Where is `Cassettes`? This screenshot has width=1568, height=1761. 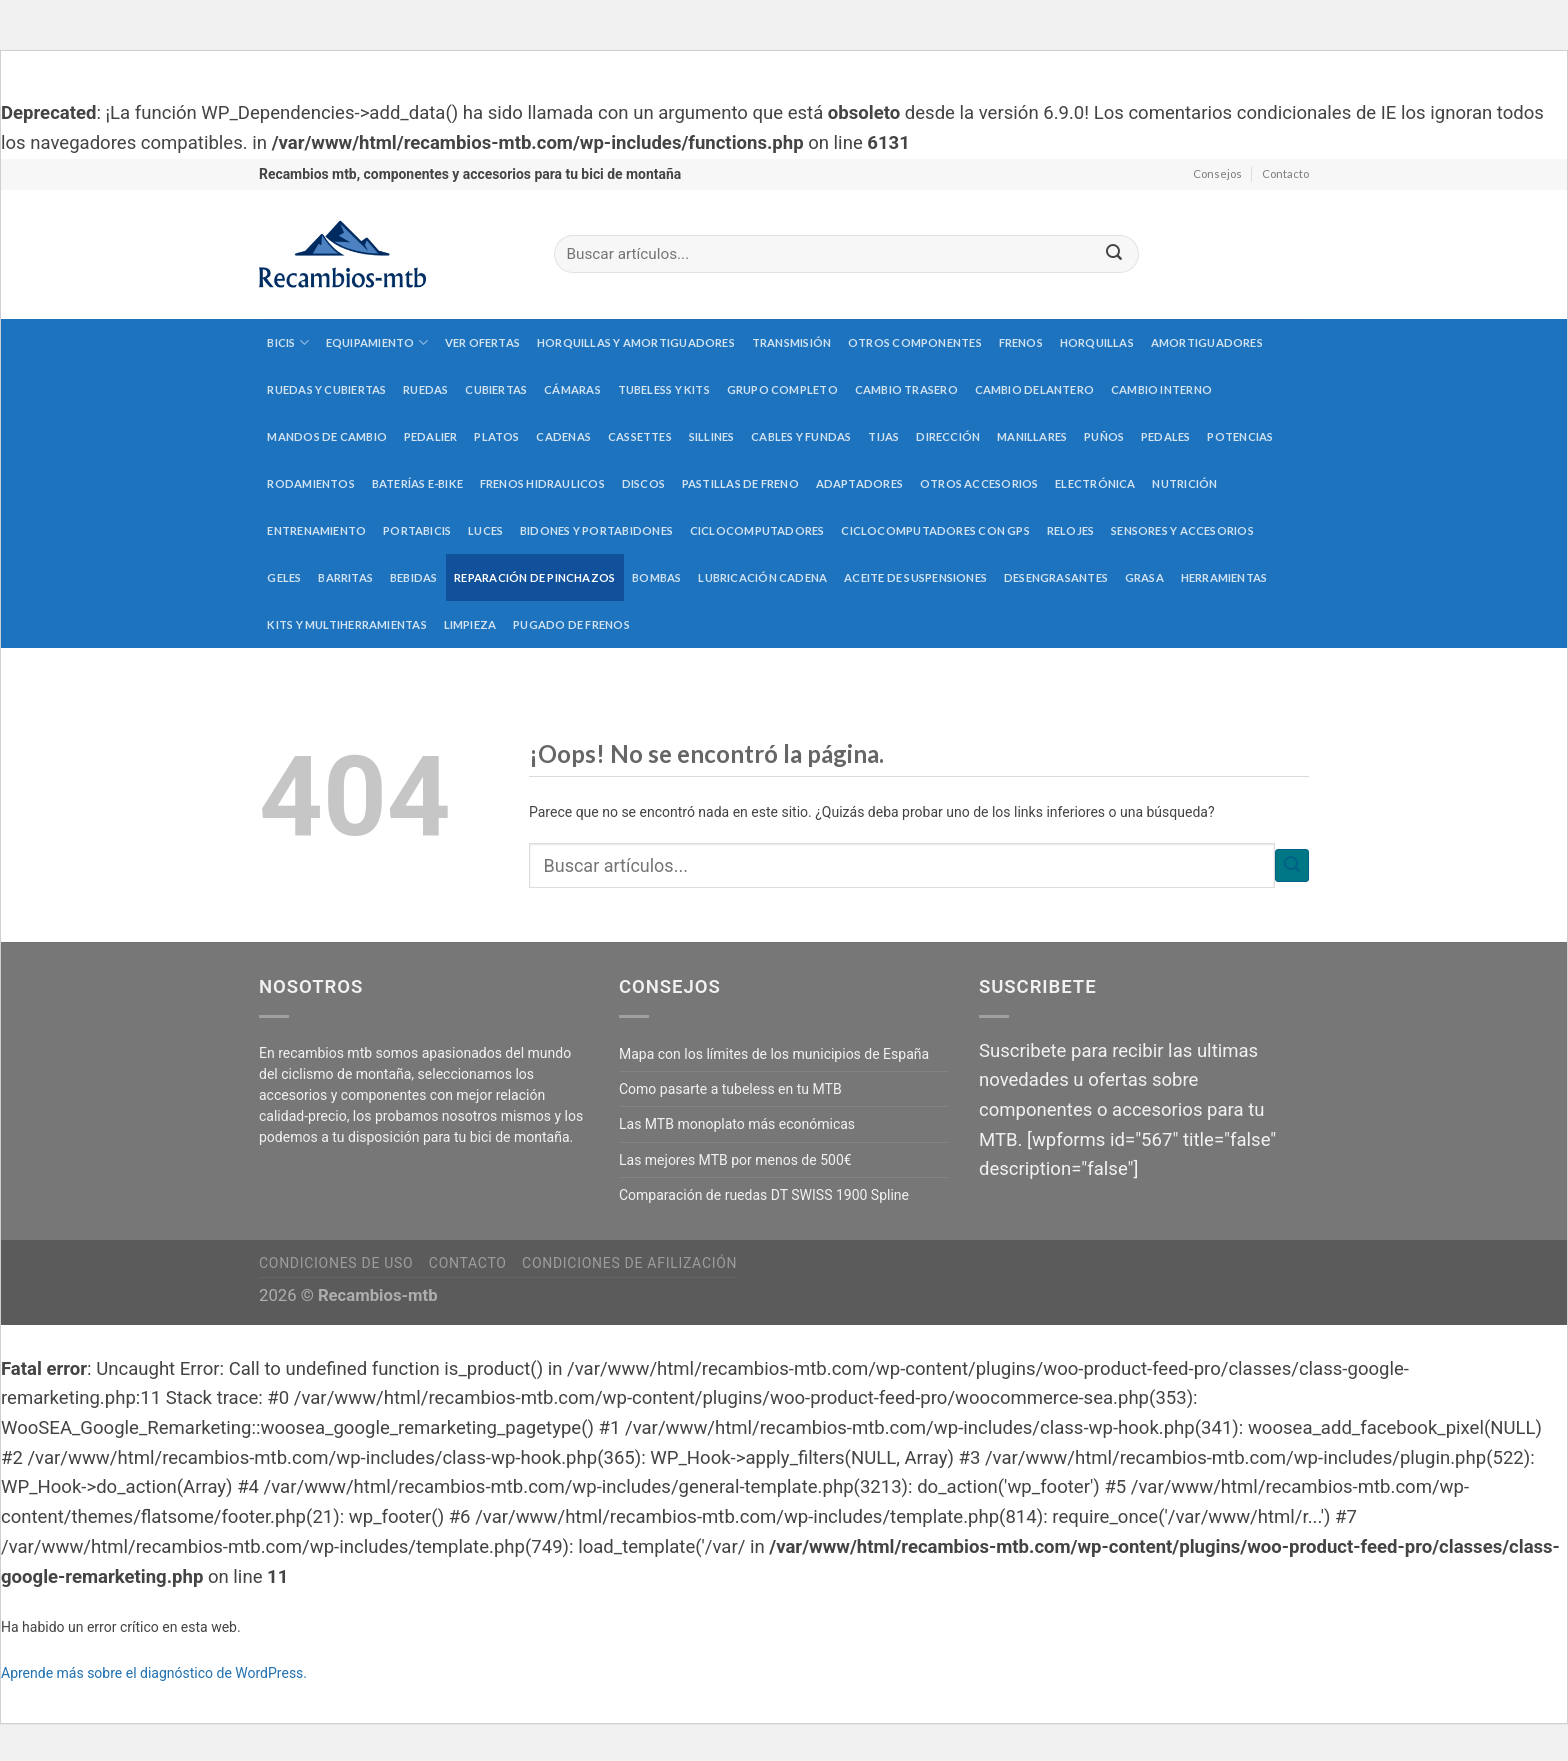
Cassettes is located at coordinates (640, 436).